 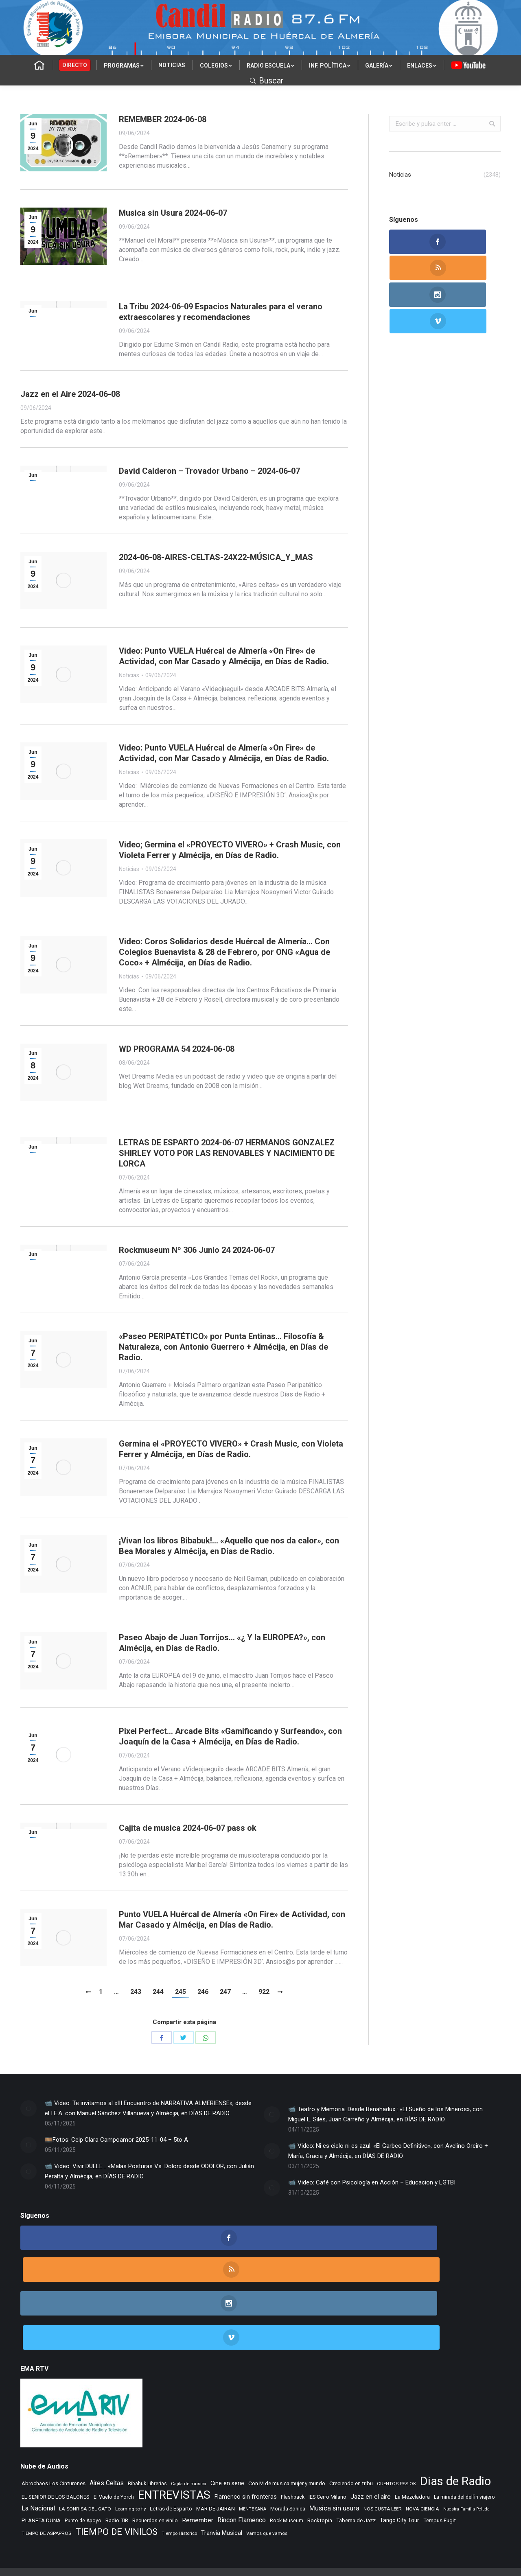 I want to click on ENTREVISTAS [ENTREVISTAS (6.360 elementos)], so click(x=174, y=2429).